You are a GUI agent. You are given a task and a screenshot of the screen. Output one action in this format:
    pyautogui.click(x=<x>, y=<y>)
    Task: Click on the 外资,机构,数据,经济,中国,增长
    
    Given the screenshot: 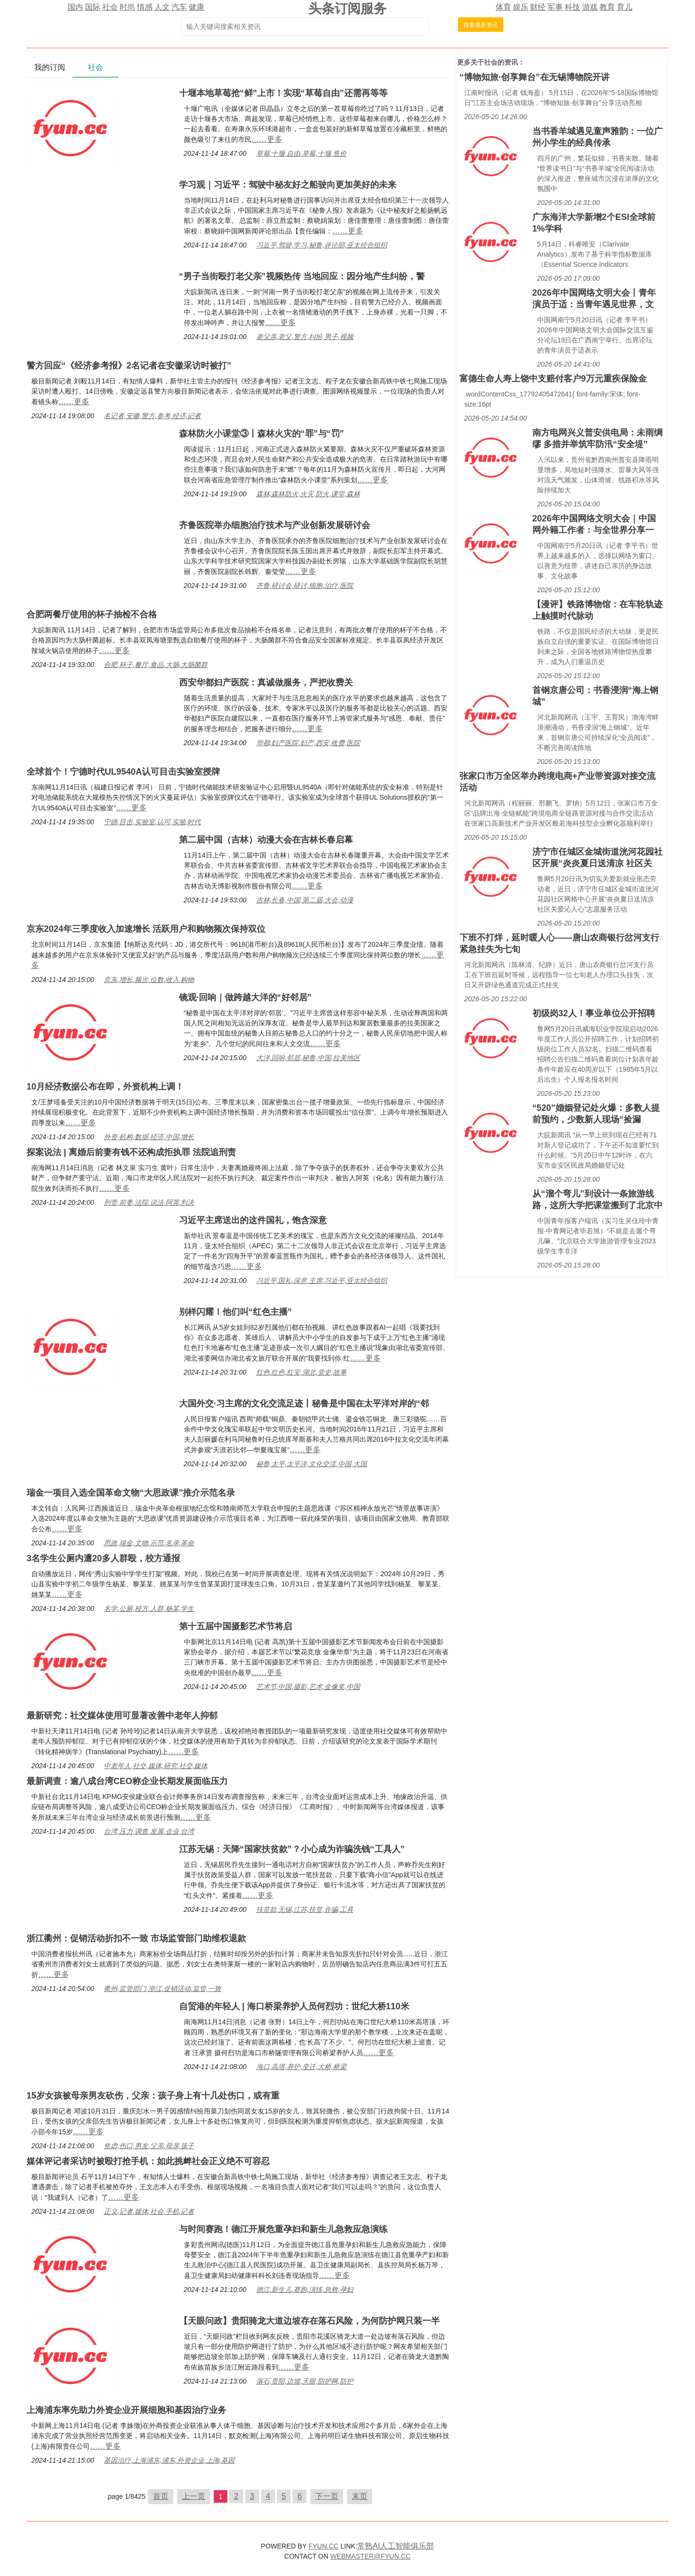 What is the action you would take?
    pyautogui.click(x=149, y=1137)
    